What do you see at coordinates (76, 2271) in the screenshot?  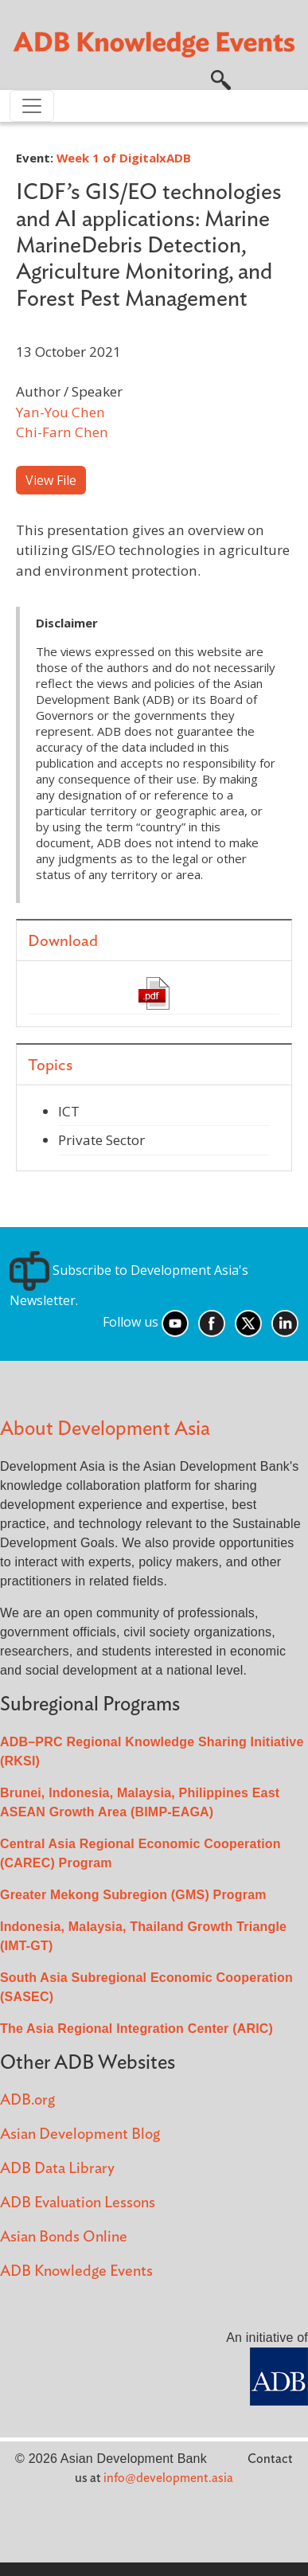 I see `ADB Knowledge Events` at bounding box center [76, 2271].